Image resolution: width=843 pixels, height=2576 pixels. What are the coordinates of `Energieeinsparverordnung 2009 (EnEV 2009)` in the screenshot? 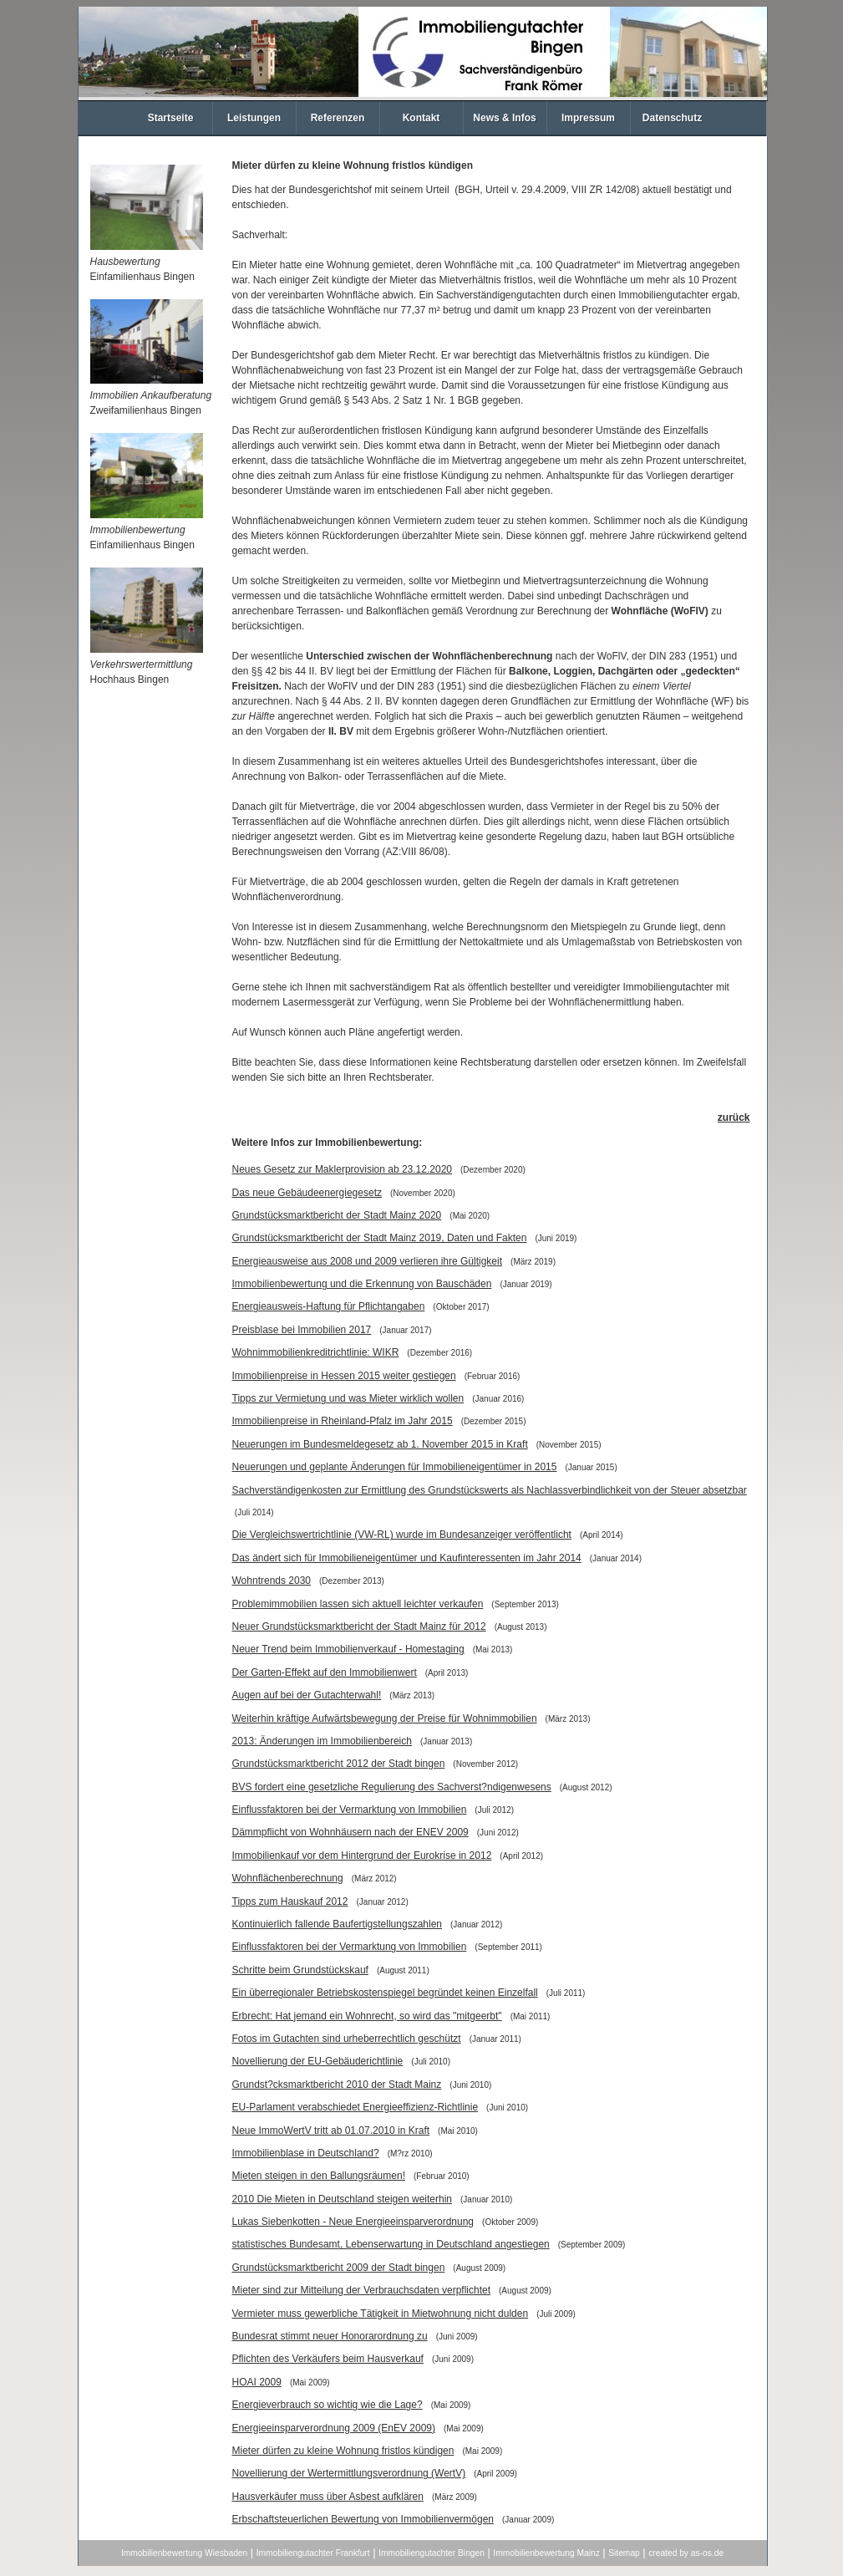 It's located at (334, 2428).